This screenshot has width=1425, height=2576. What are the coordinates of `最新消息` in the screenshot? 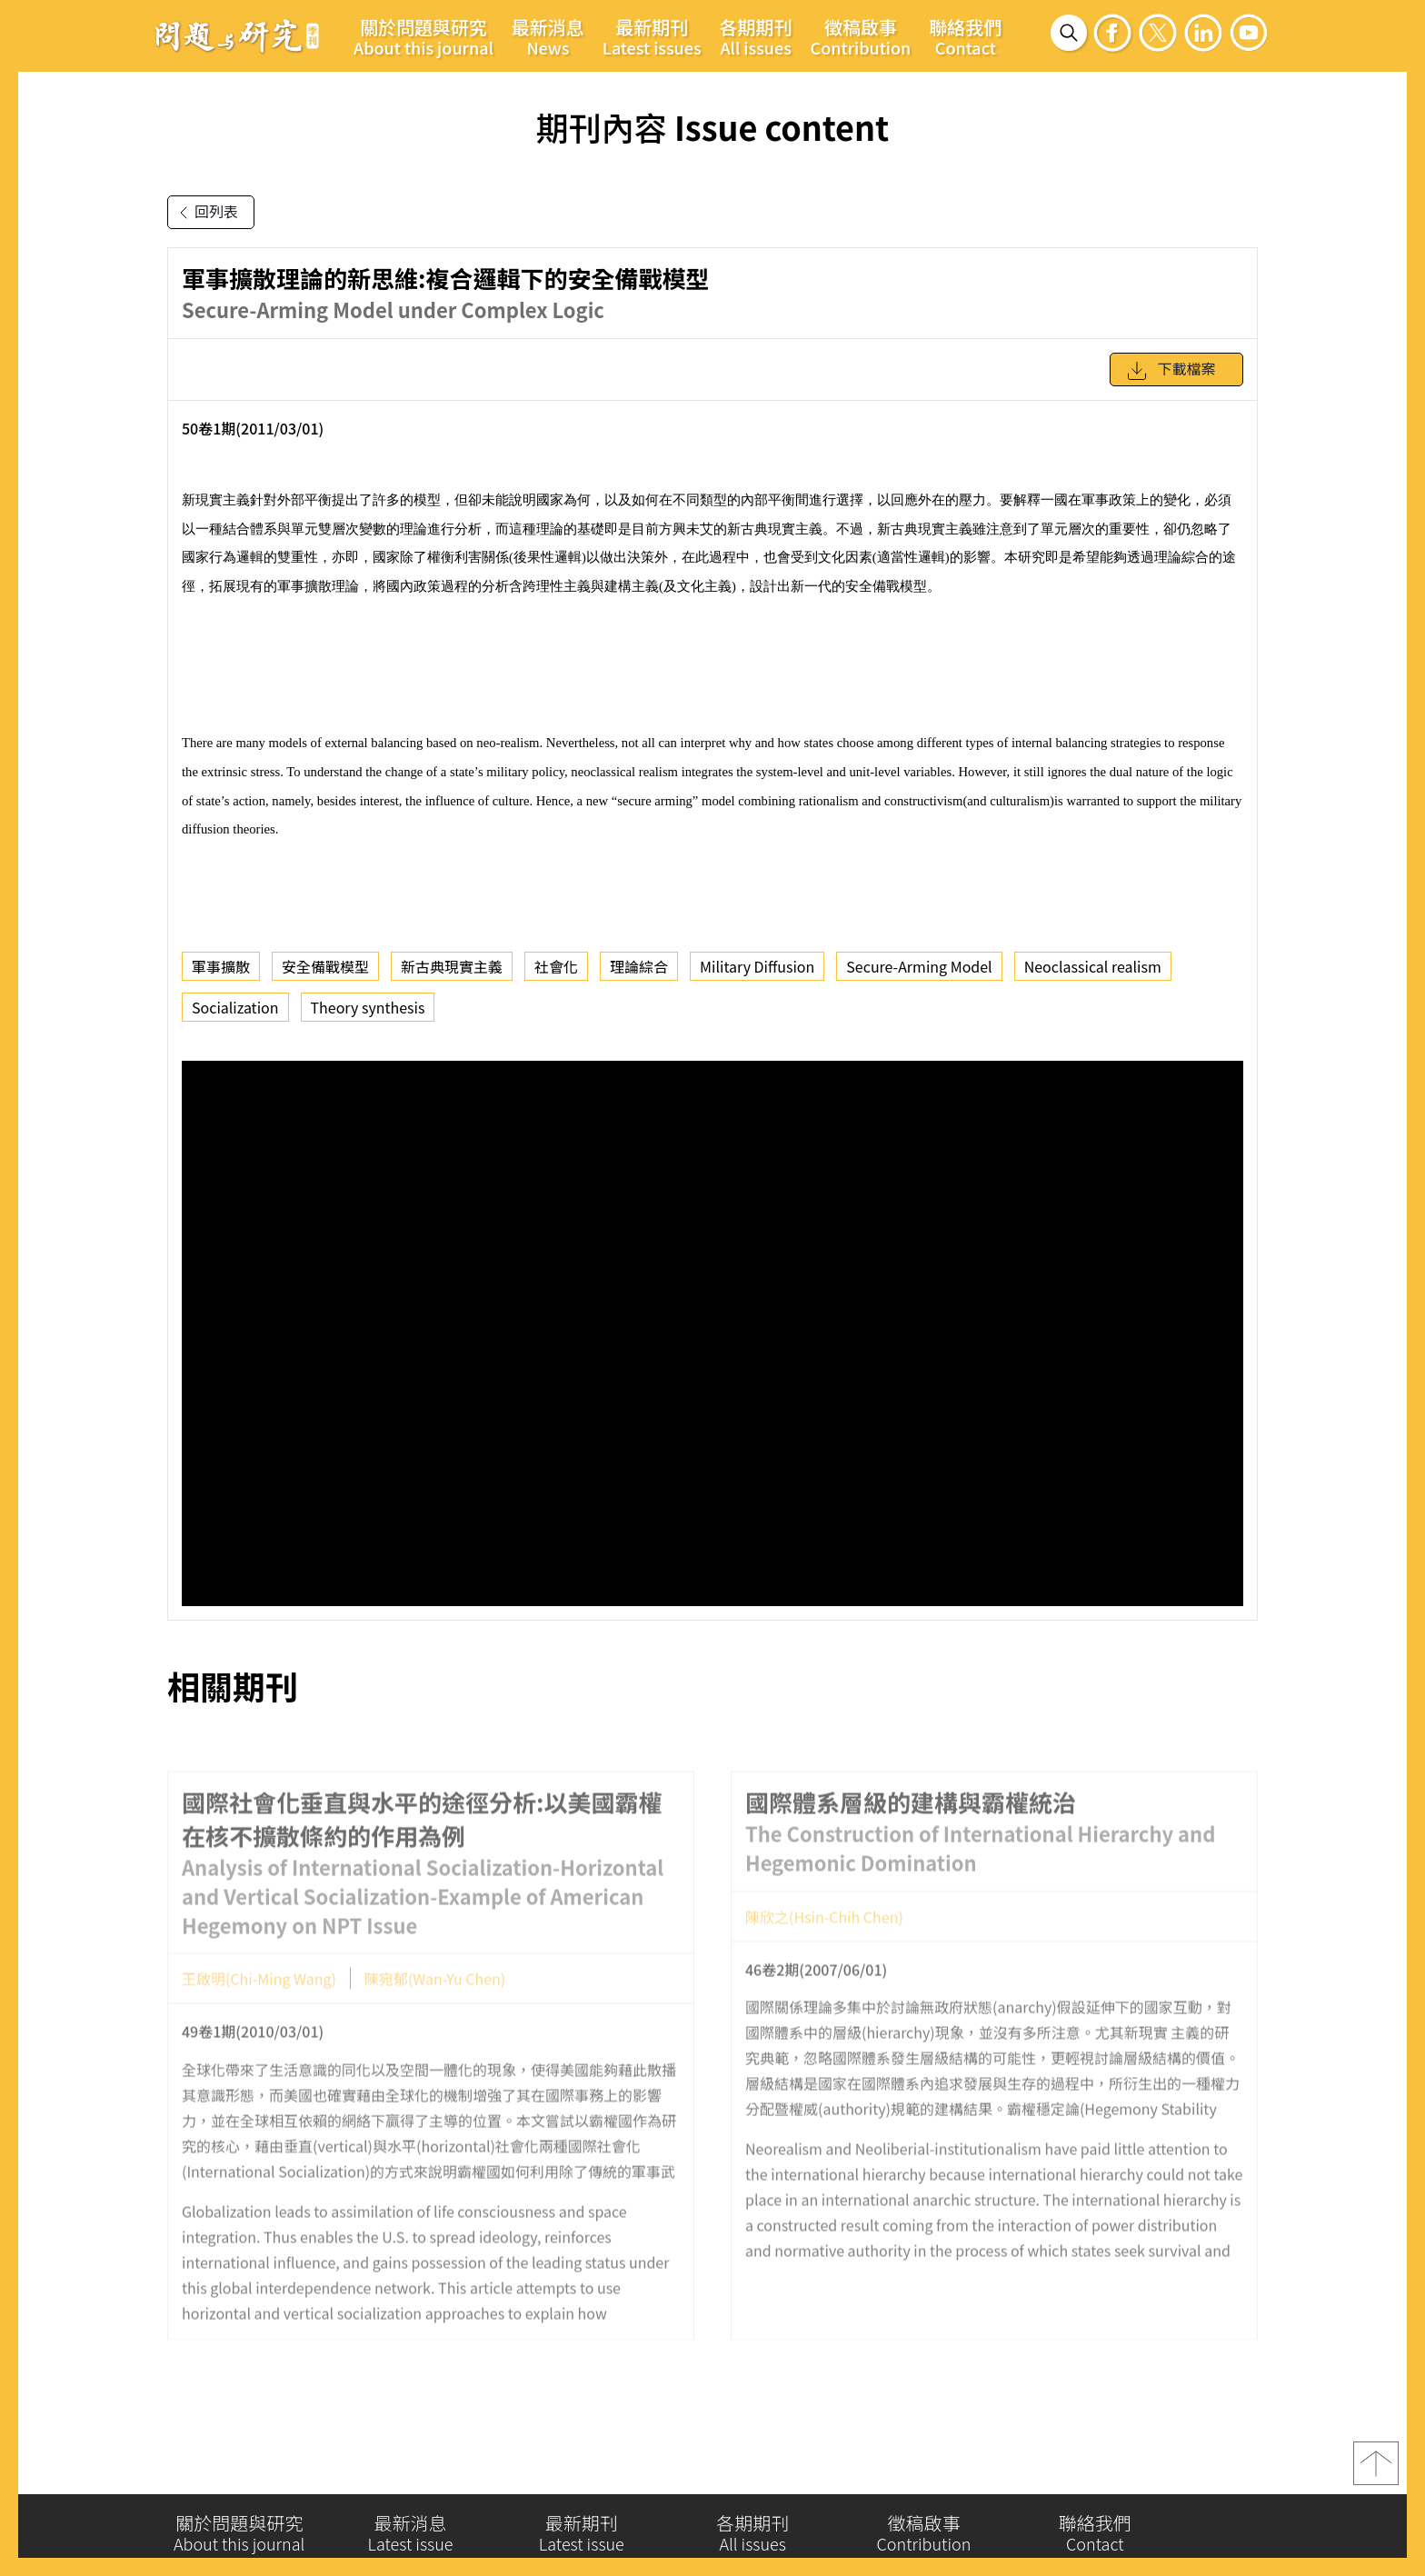 It's located at (548, 36).